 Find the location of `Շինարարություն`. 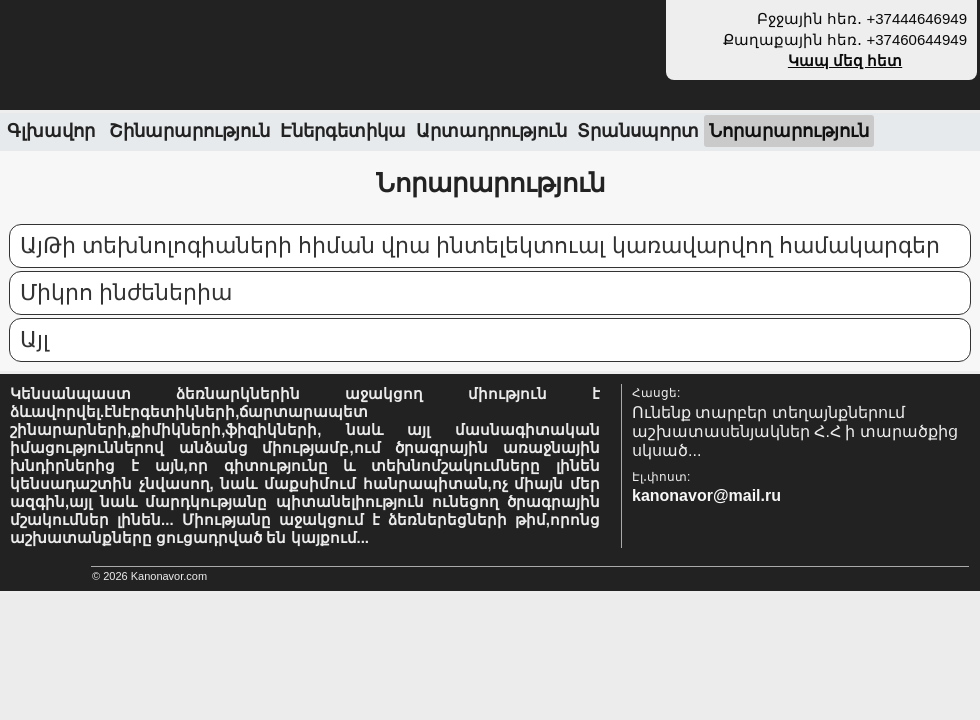

Շինարարություն is located at coordinates (189, 131).